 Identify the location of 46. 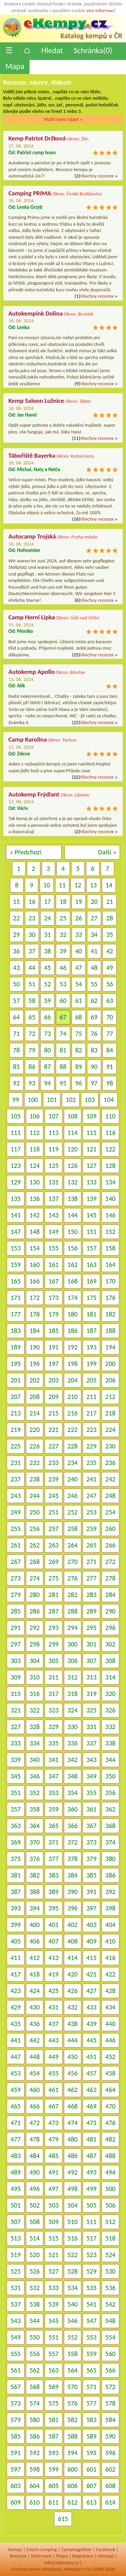
(62, 968).